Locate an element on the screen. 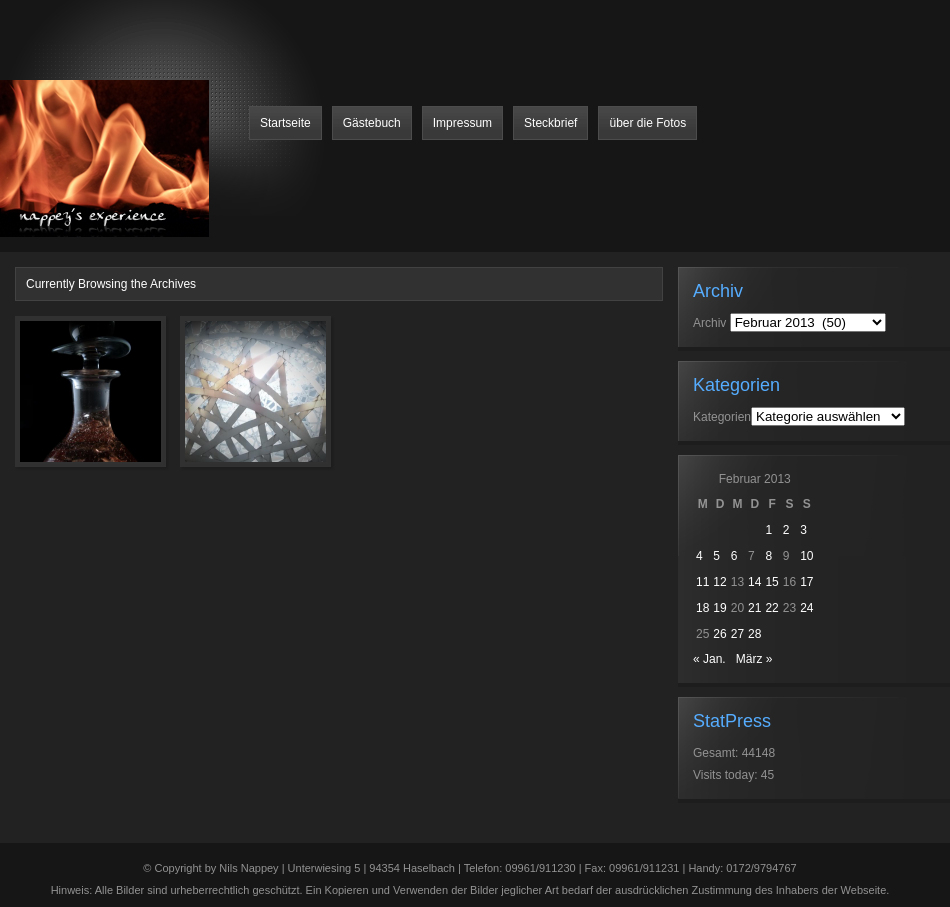  4 [Beiträge veröffentlicht am 4. February 2013] is located at coordinates (699, 556).